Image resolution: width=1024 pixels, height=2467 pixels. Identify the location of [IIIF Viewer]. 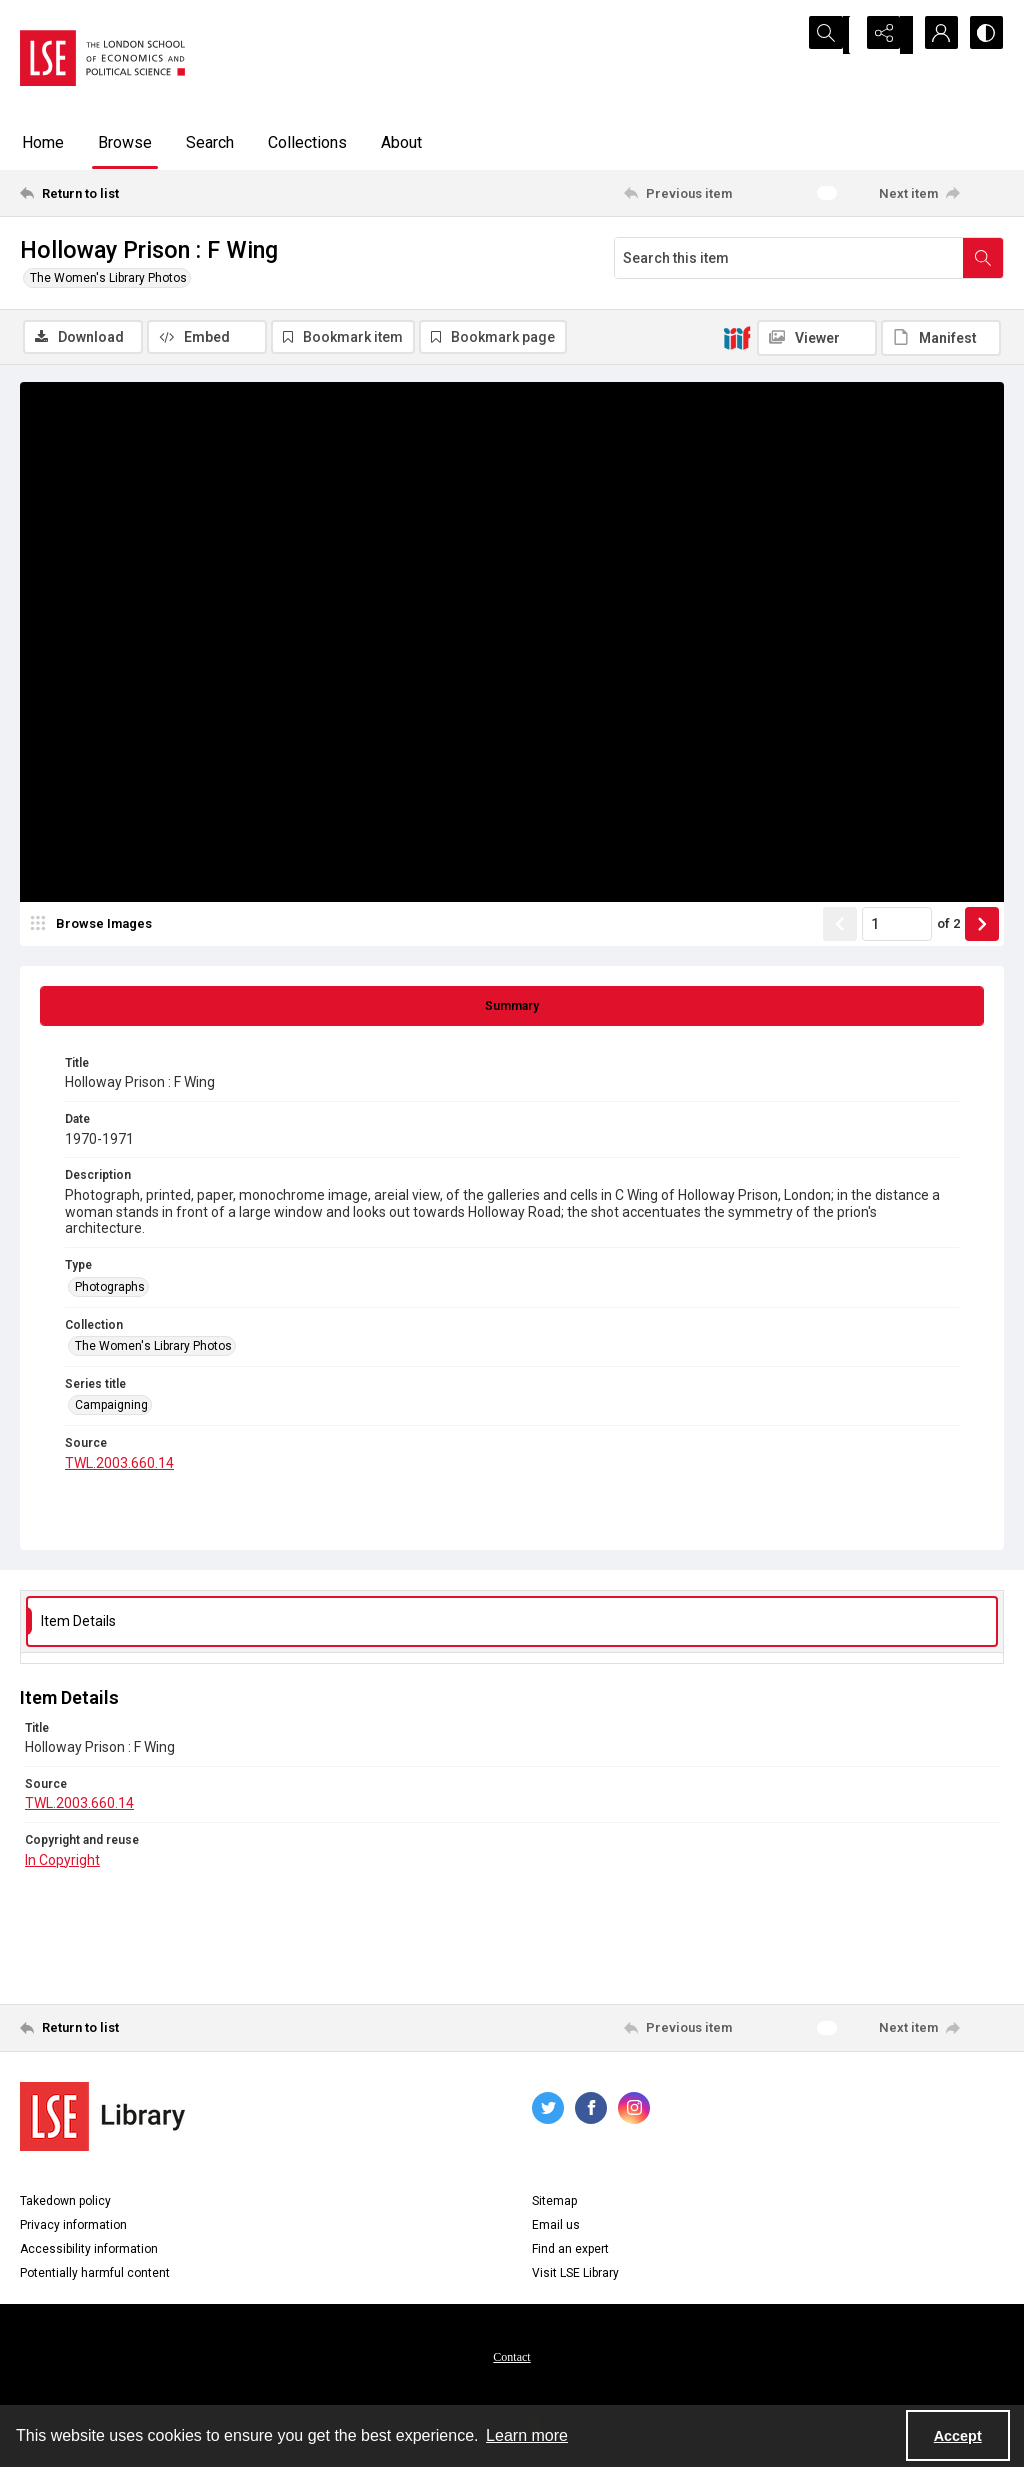
(817, 338).